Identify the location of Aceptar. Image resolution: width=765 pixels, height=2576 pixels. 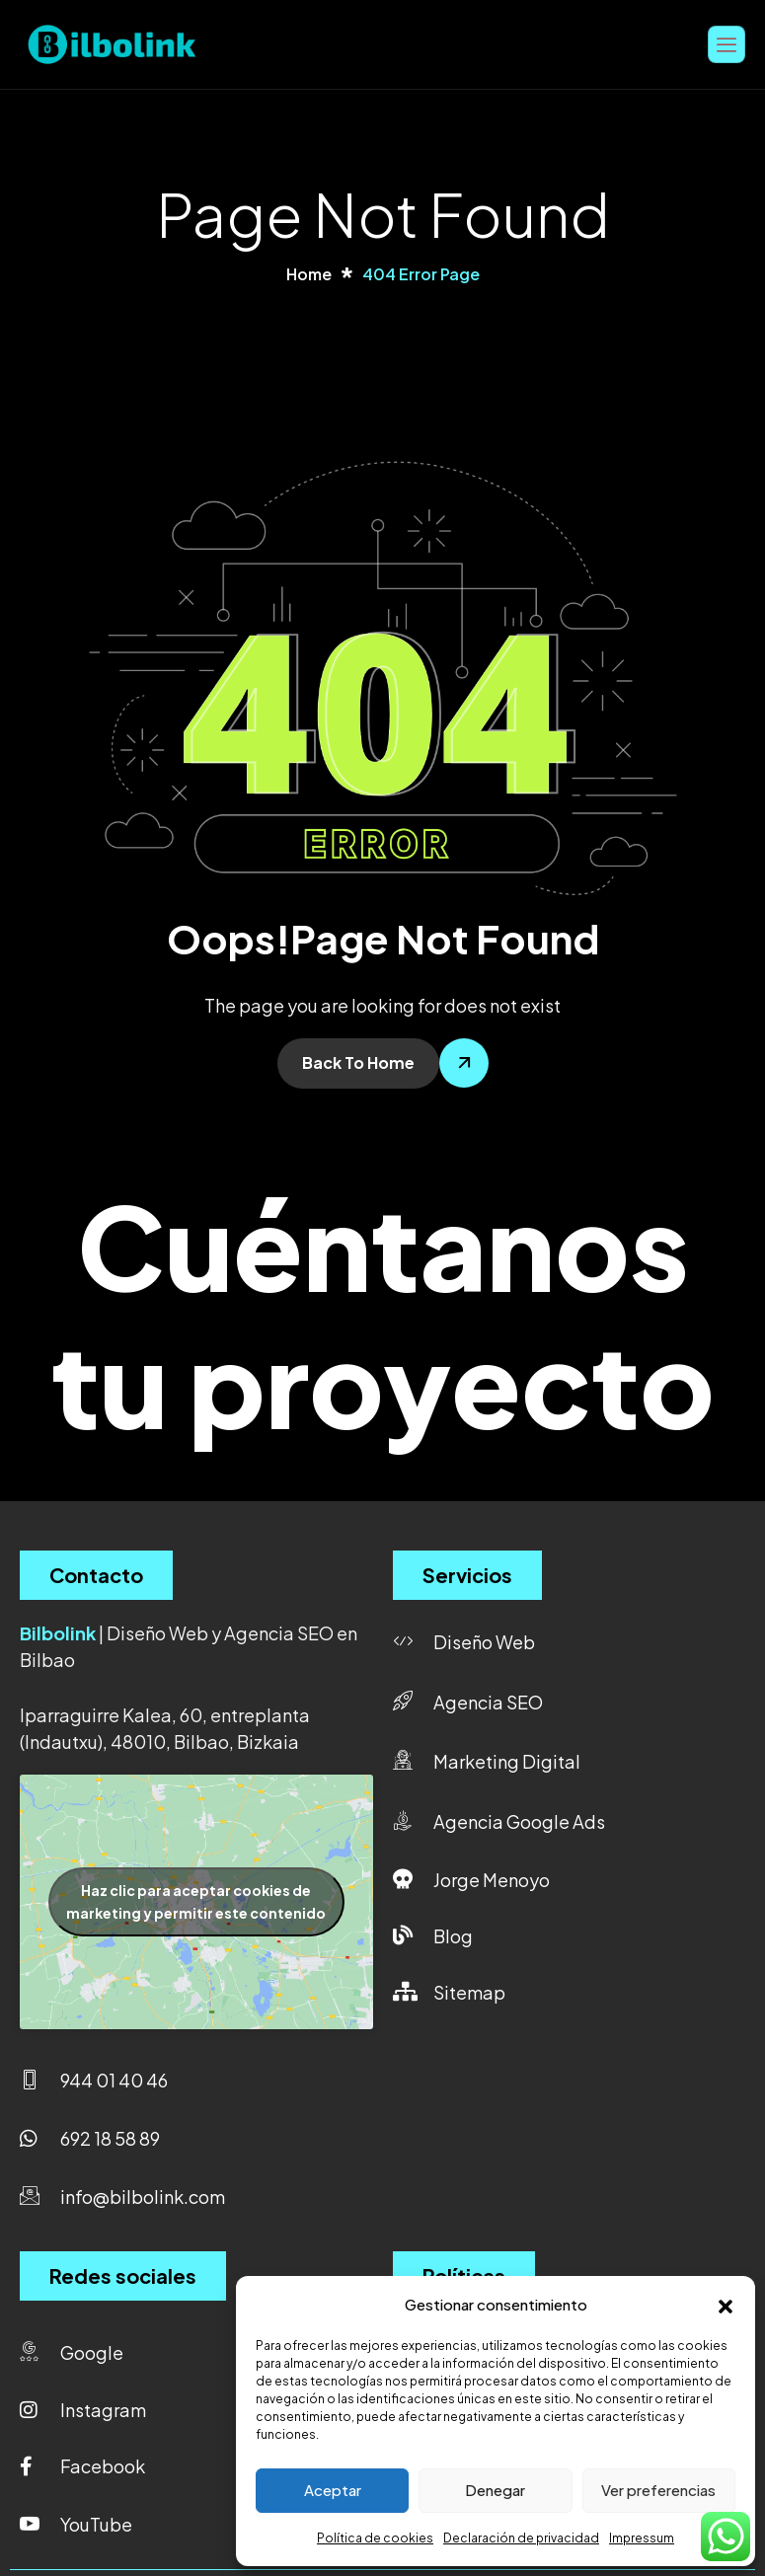
(332, 2489).